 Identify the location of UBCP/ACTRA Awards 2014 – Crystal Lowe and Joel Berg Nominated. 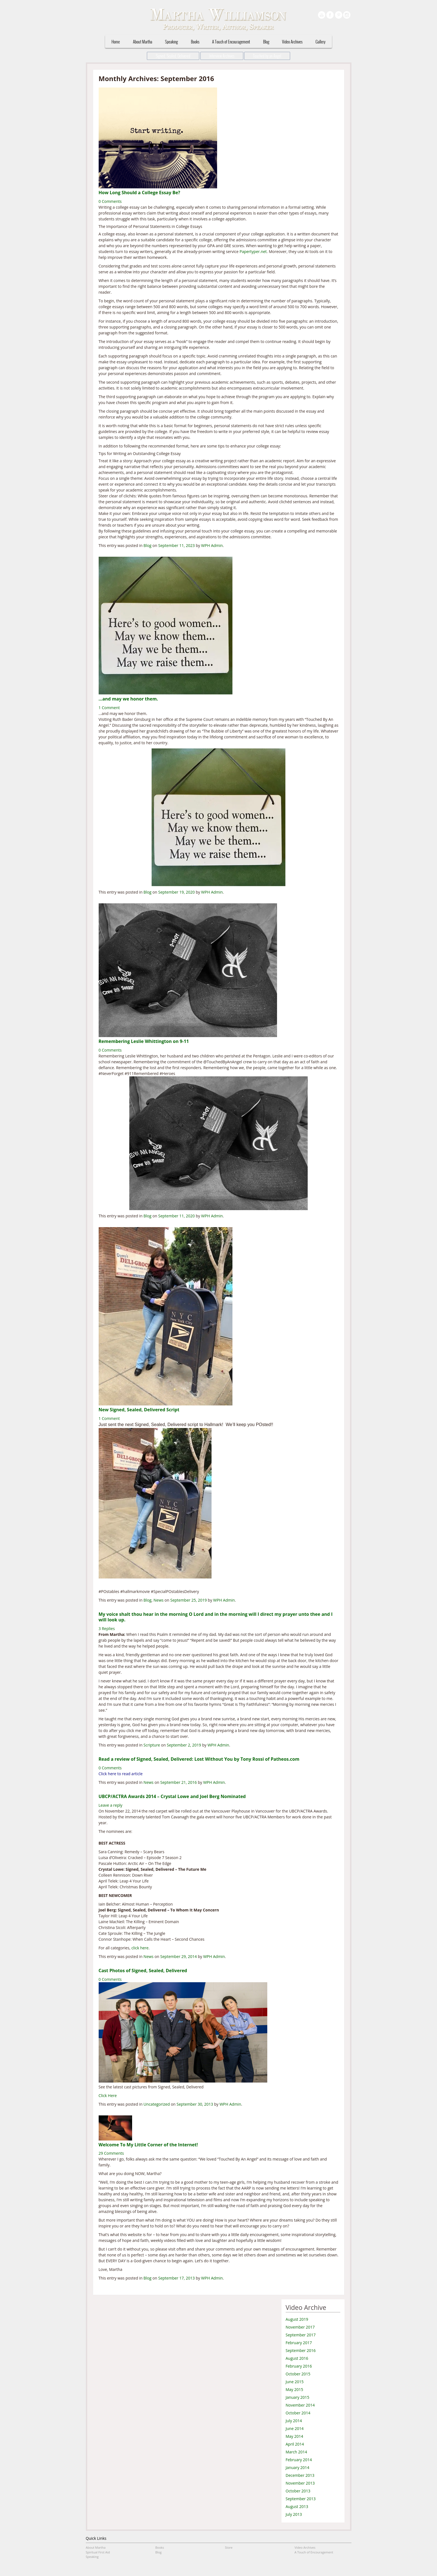
(172, 1796).